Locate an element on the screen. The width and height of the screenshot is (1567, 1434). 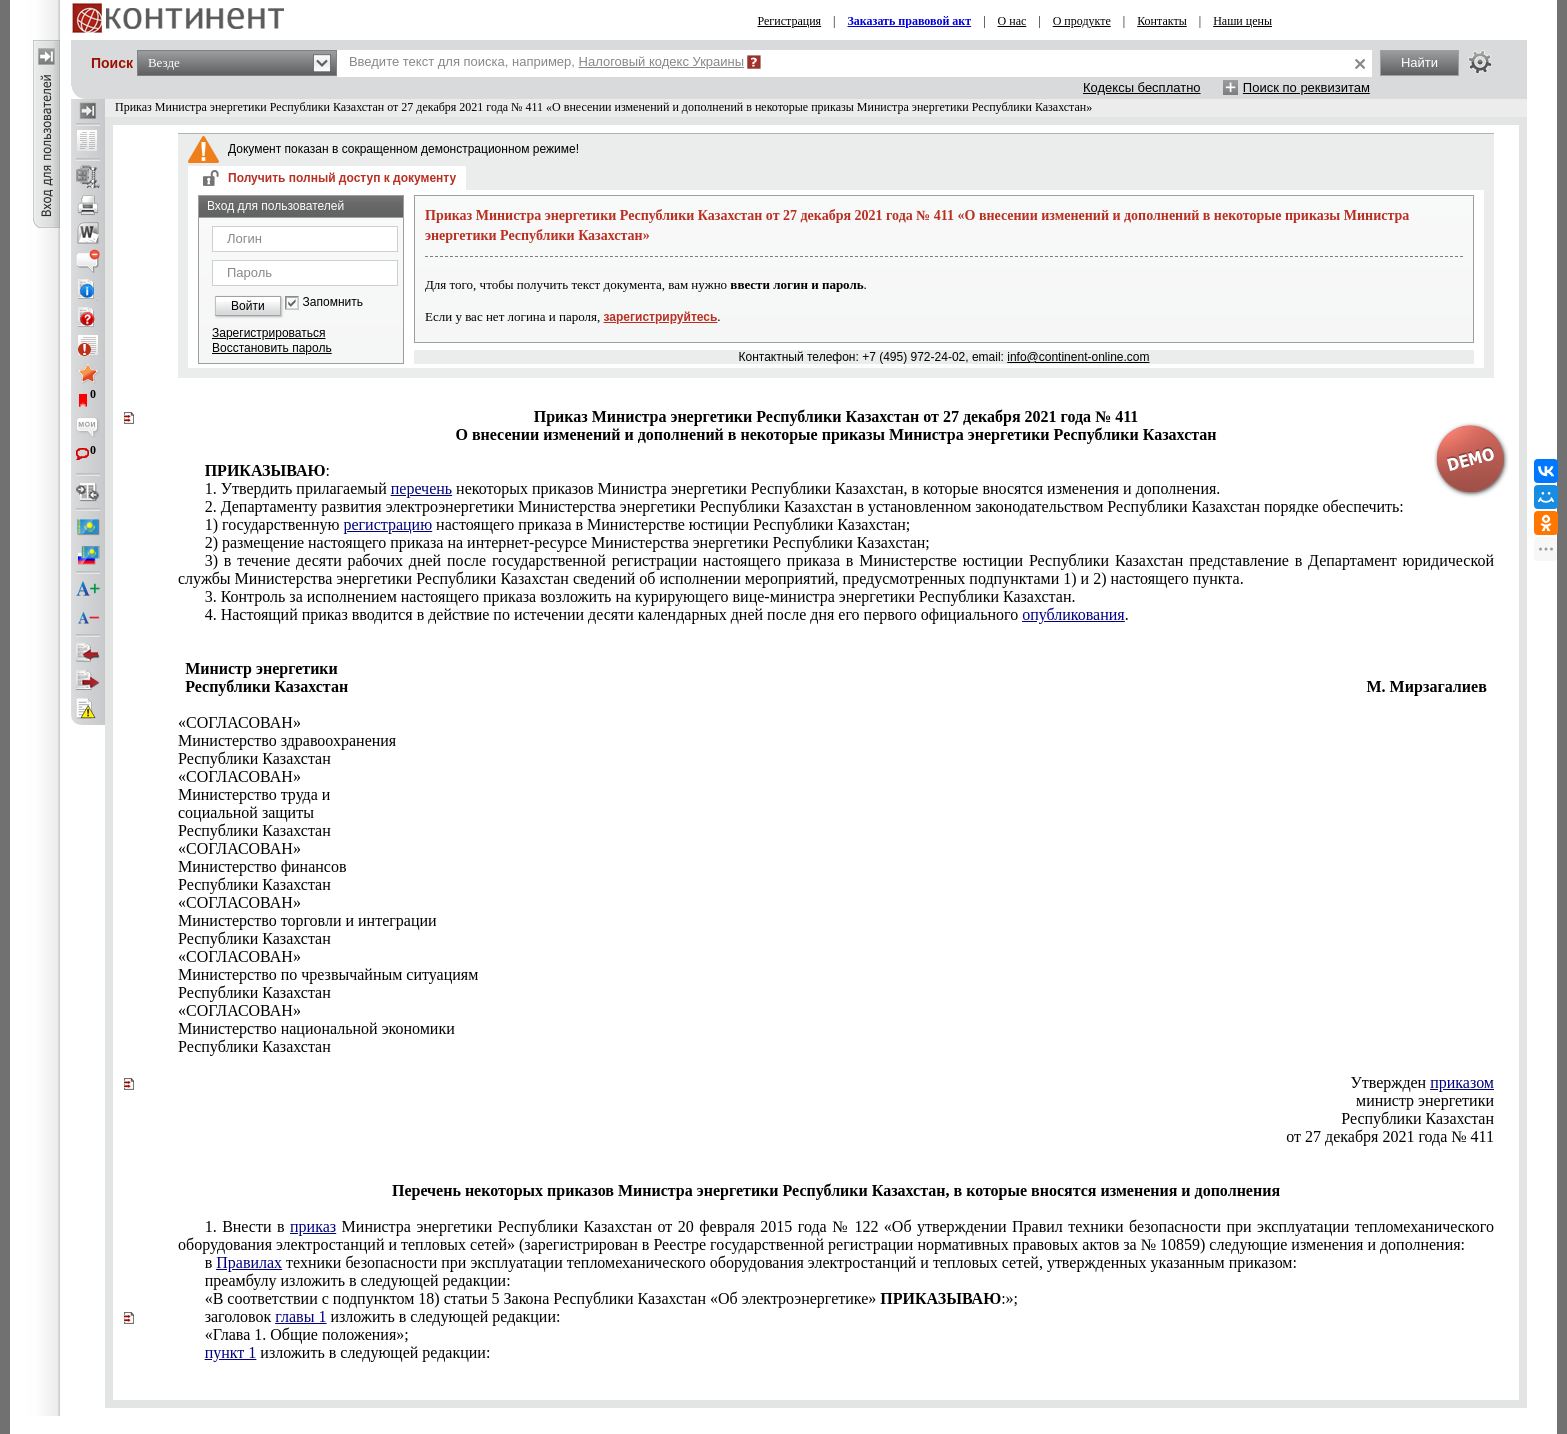
Регистрация is located at coordinates (790, 21).